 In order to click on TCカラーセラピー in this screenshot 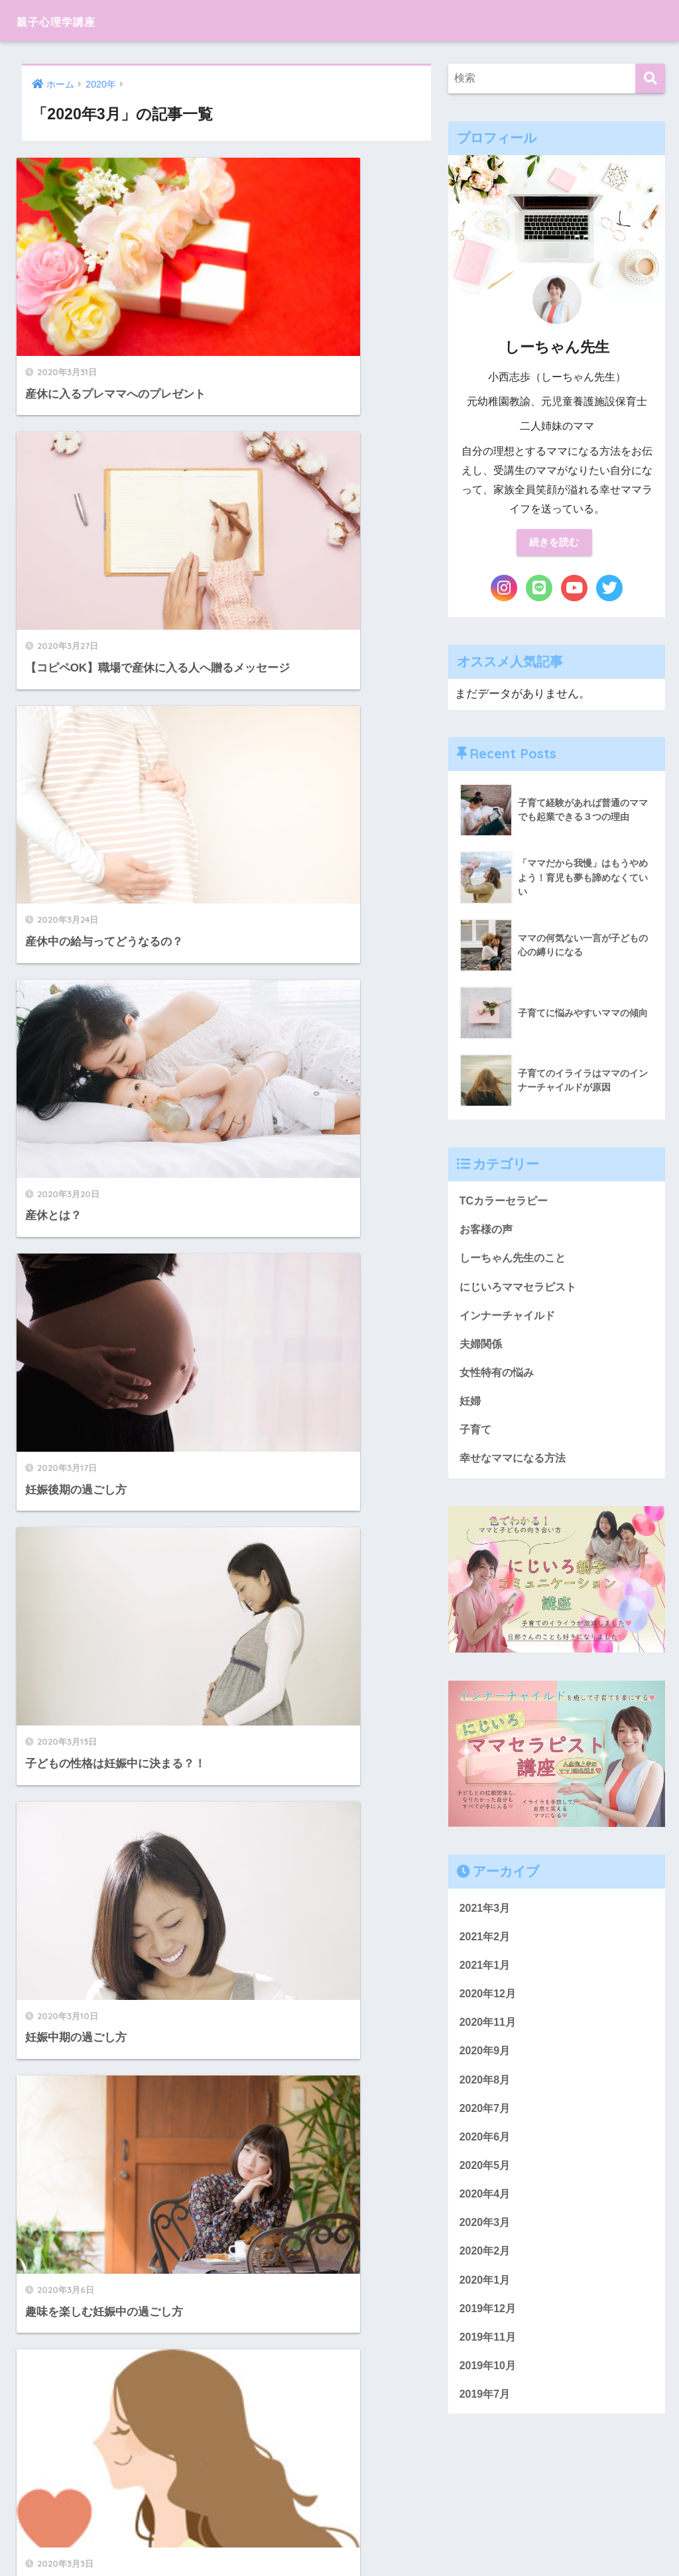, I will do `click(506, 1203)`.